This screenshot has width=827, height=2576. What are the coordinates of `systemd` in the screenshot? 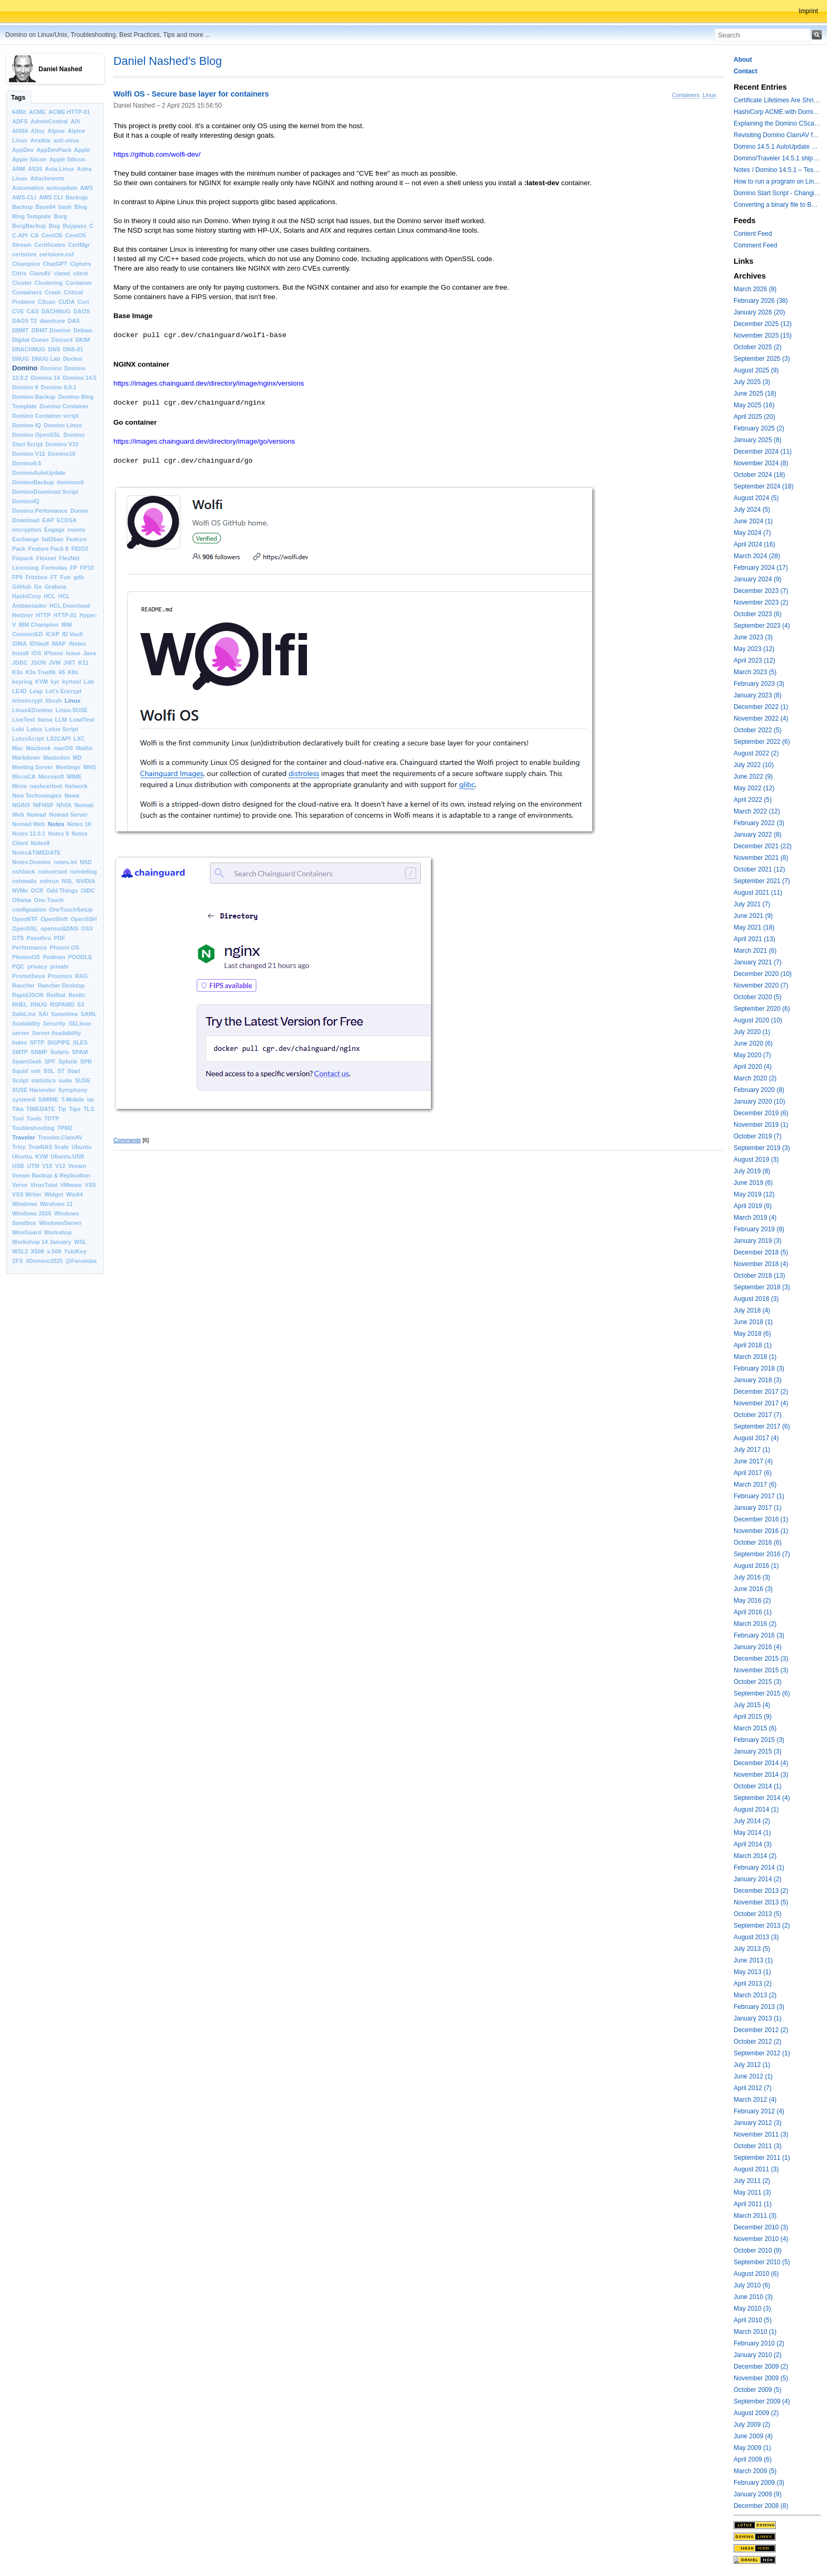 It's located at (23, 1099).